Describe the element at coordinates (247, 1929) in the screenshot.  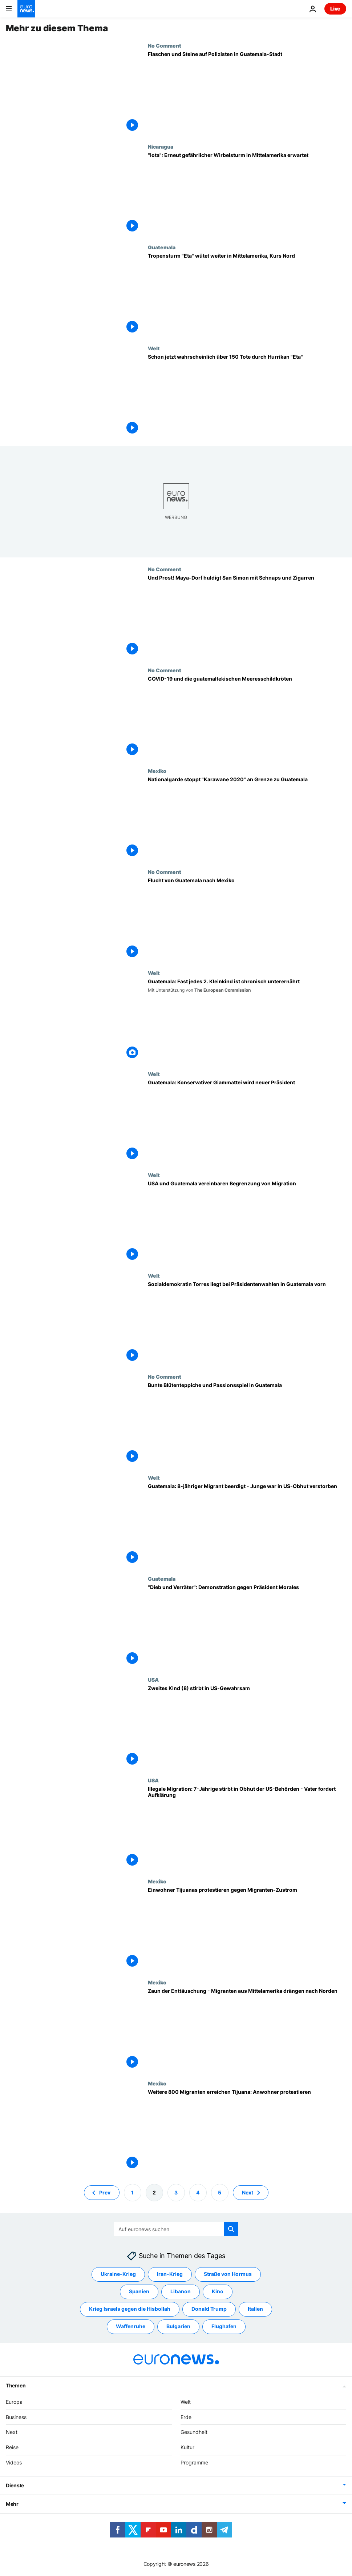
I see `[Einwohner Tijuanas protestieren gegen Migranten-Zustrom]` at that location.